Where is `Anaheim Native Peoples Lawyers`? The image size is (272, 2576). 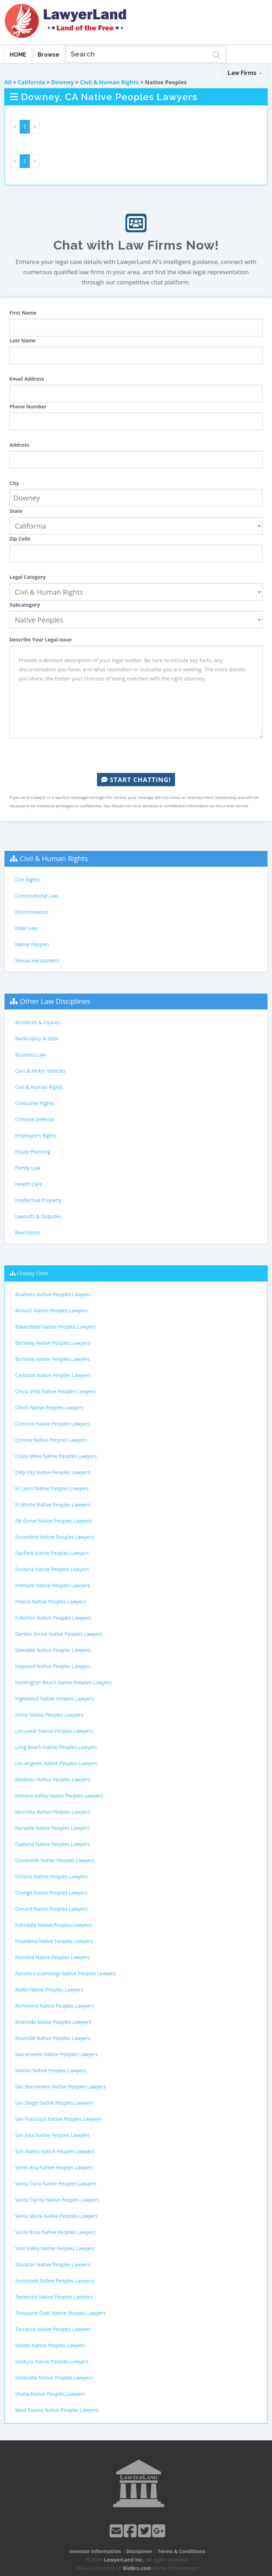
Anaheim Native Peoples Lawyers is located at coordinates (53, 1294).